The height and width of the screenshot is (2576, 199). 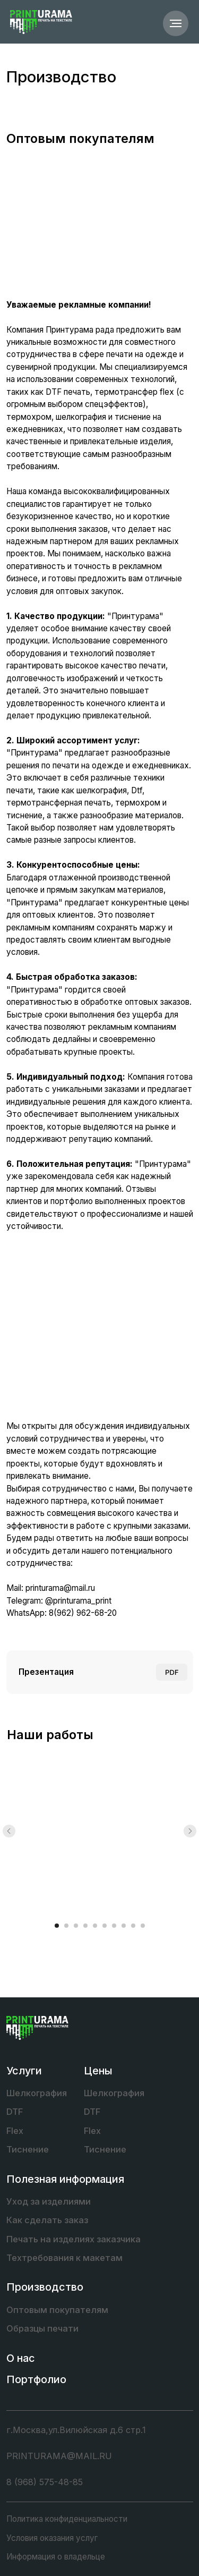 I want to click on [Перейти к слайду 3], so click(x=76, y=1925).